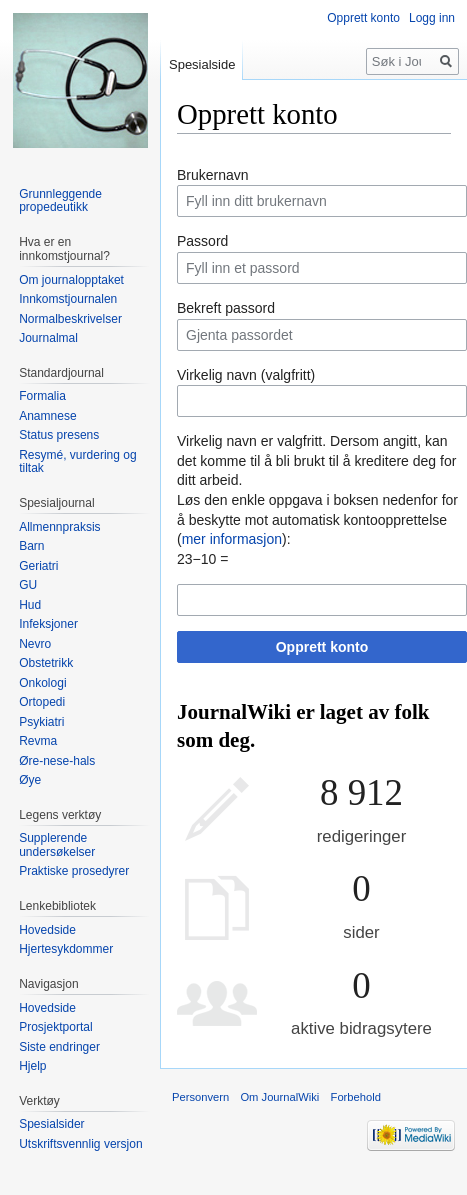 The image size is (467, 1195). What do you see at coordinates (66, 949) in the screenshot?
I see `Hjertesykdommer` at bounding box center [66, 949].